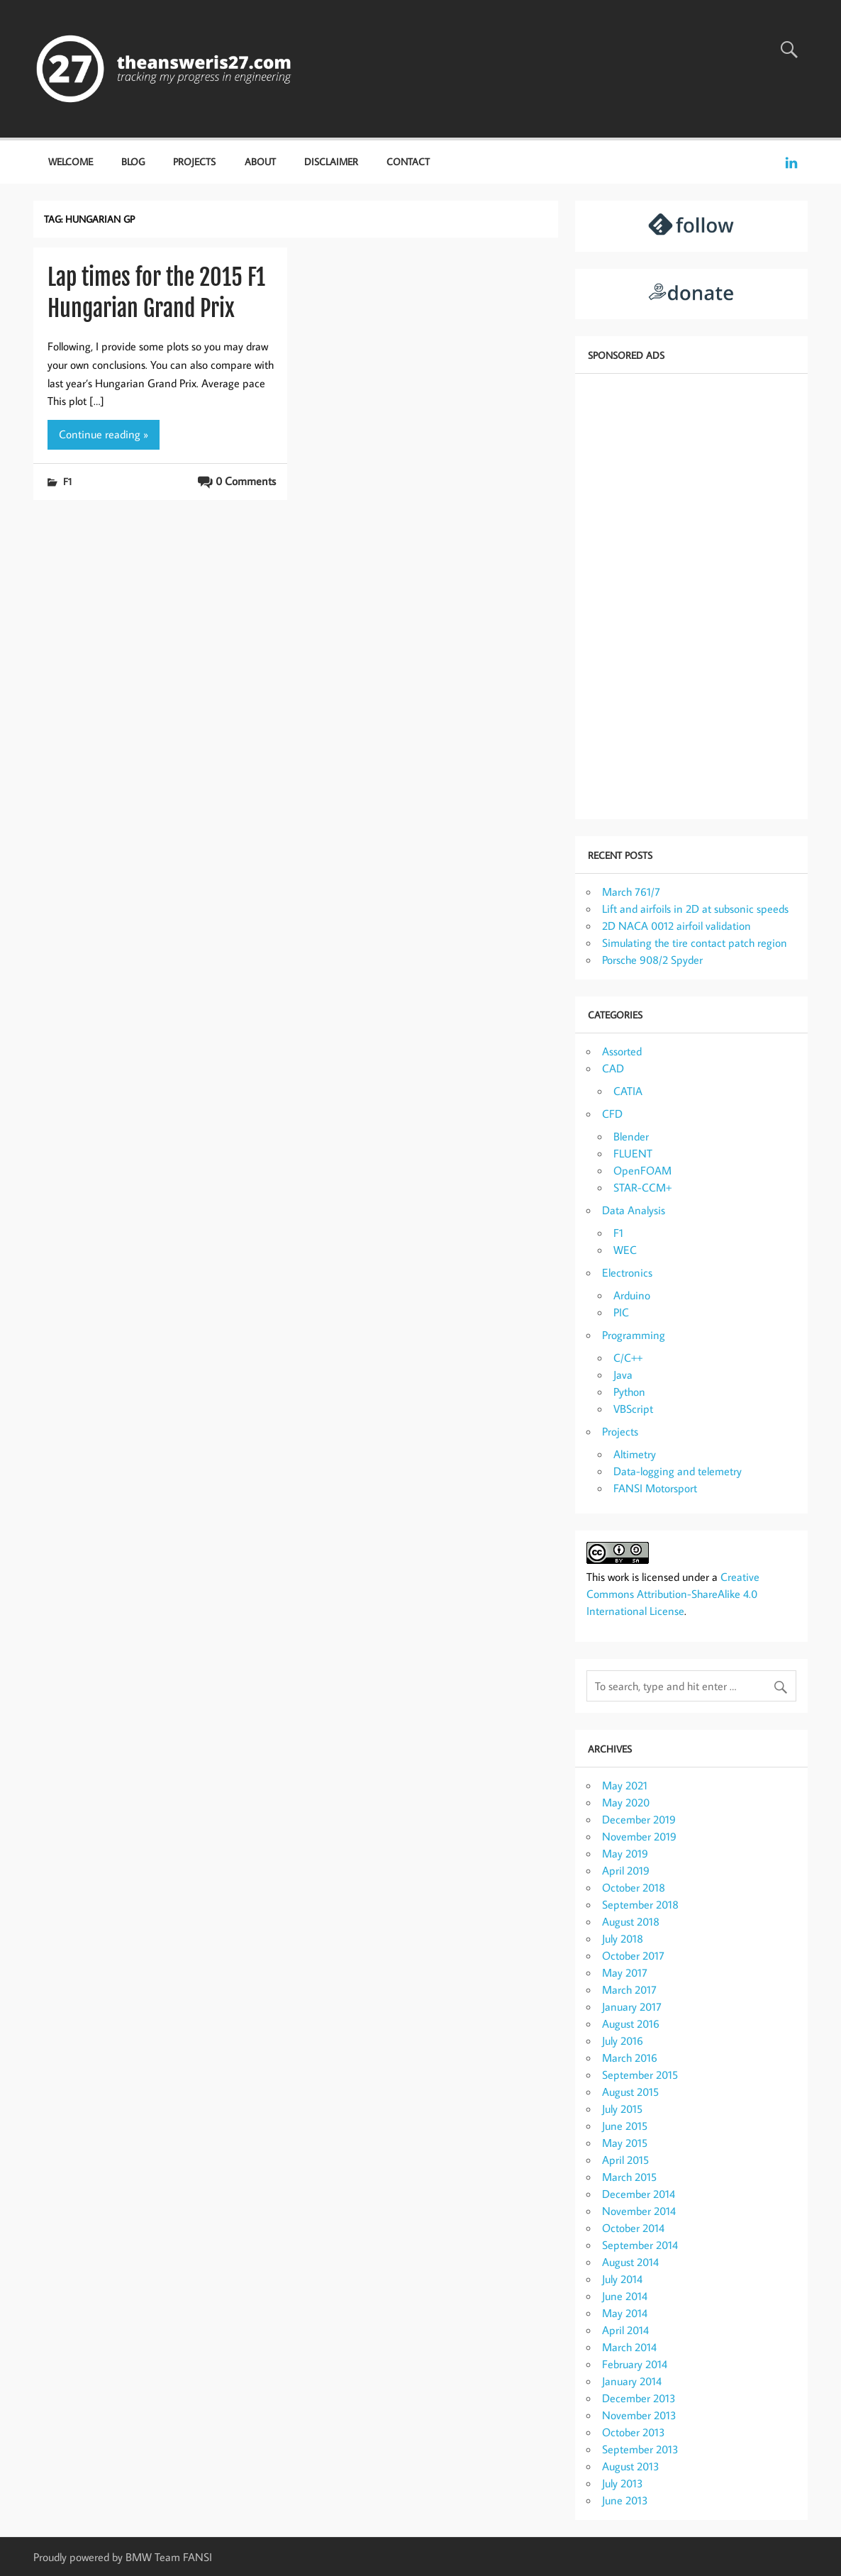  I want to click on FANSI Motorsport, so click(655, 1488).